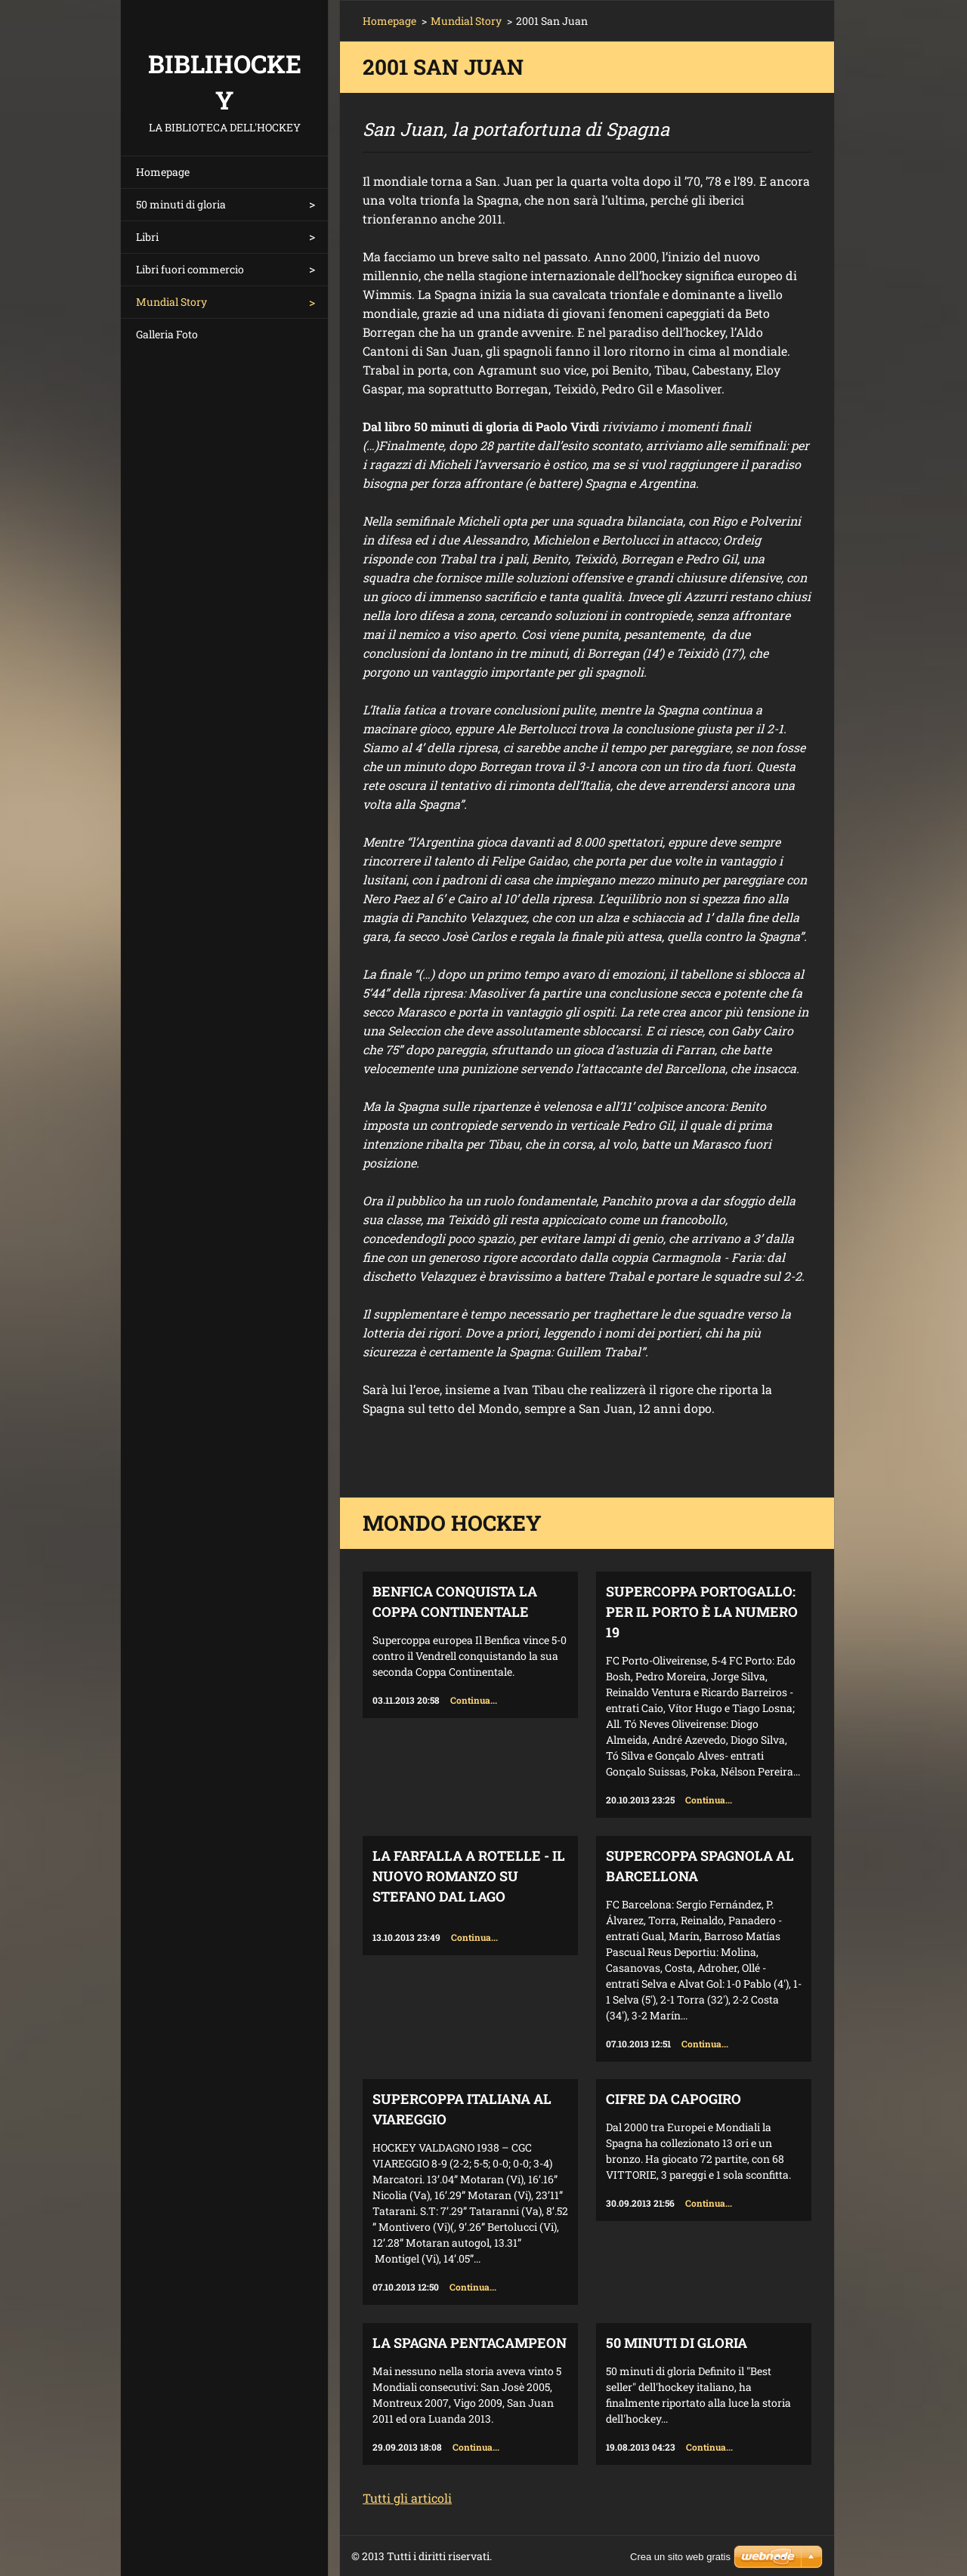 This screenshot has width=967, height=2576. I want to click on Crea un sito web gratis, so click(680, 2556).